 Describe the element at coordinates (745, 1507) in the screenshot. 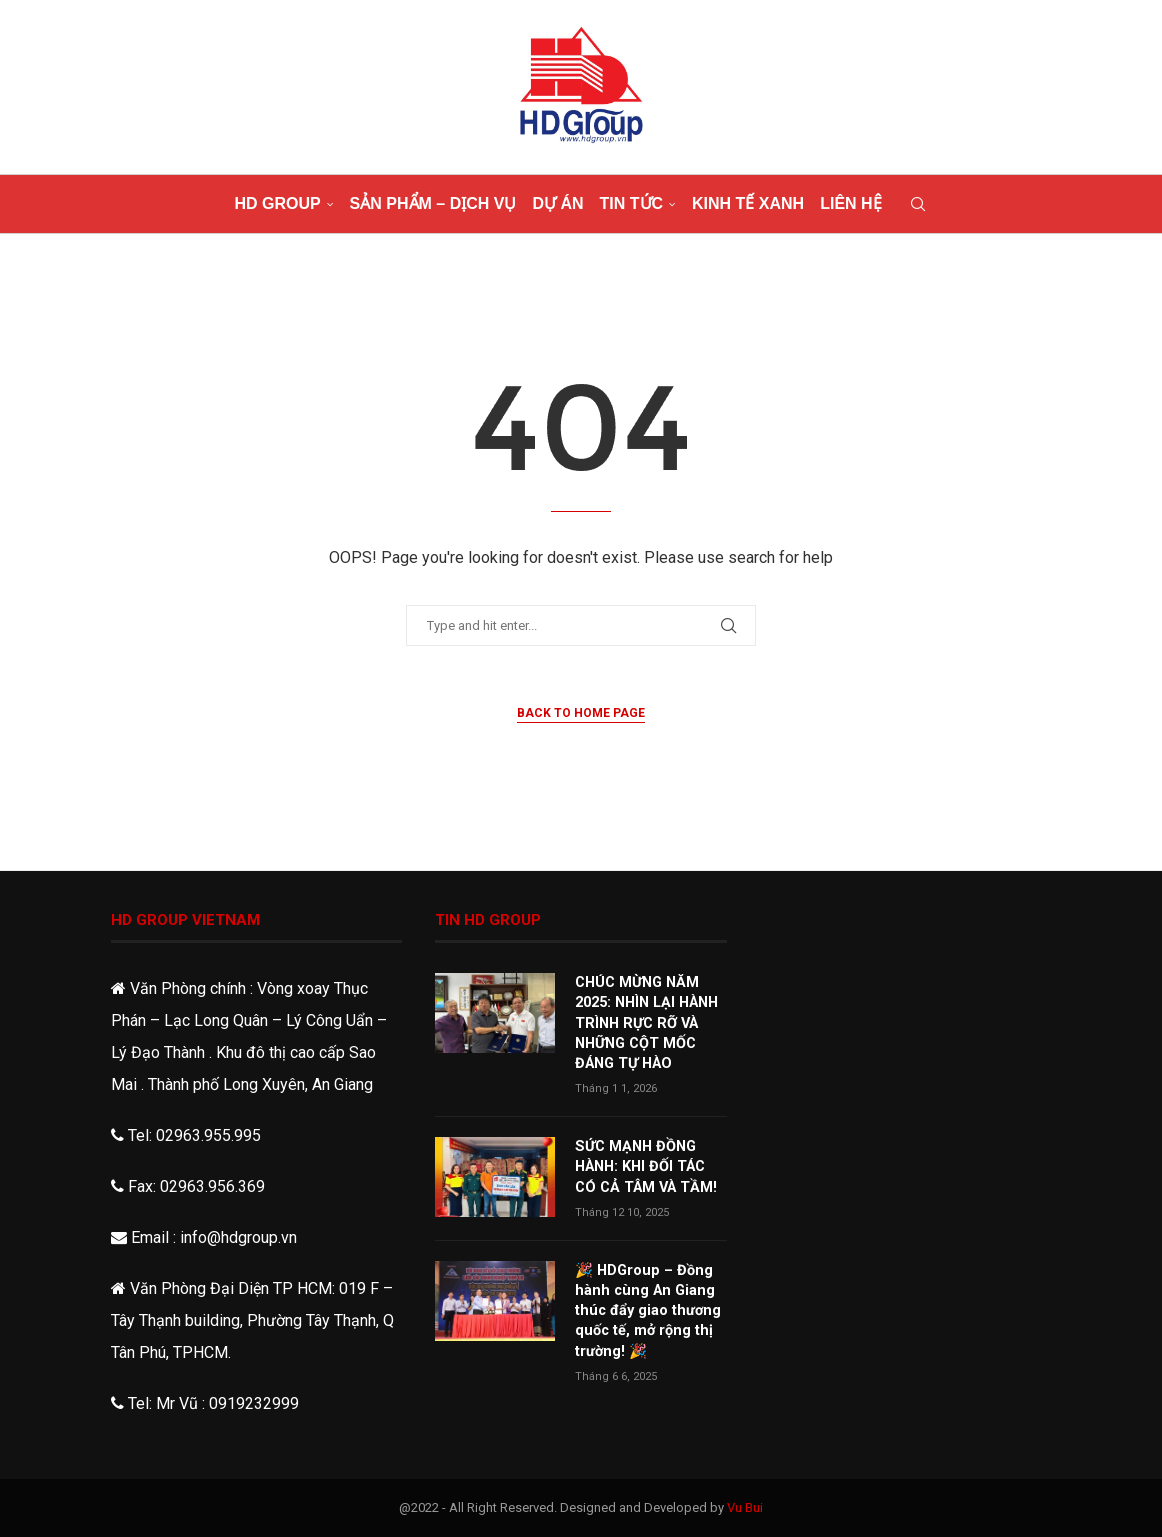

I see `Vu Bui` at that location.